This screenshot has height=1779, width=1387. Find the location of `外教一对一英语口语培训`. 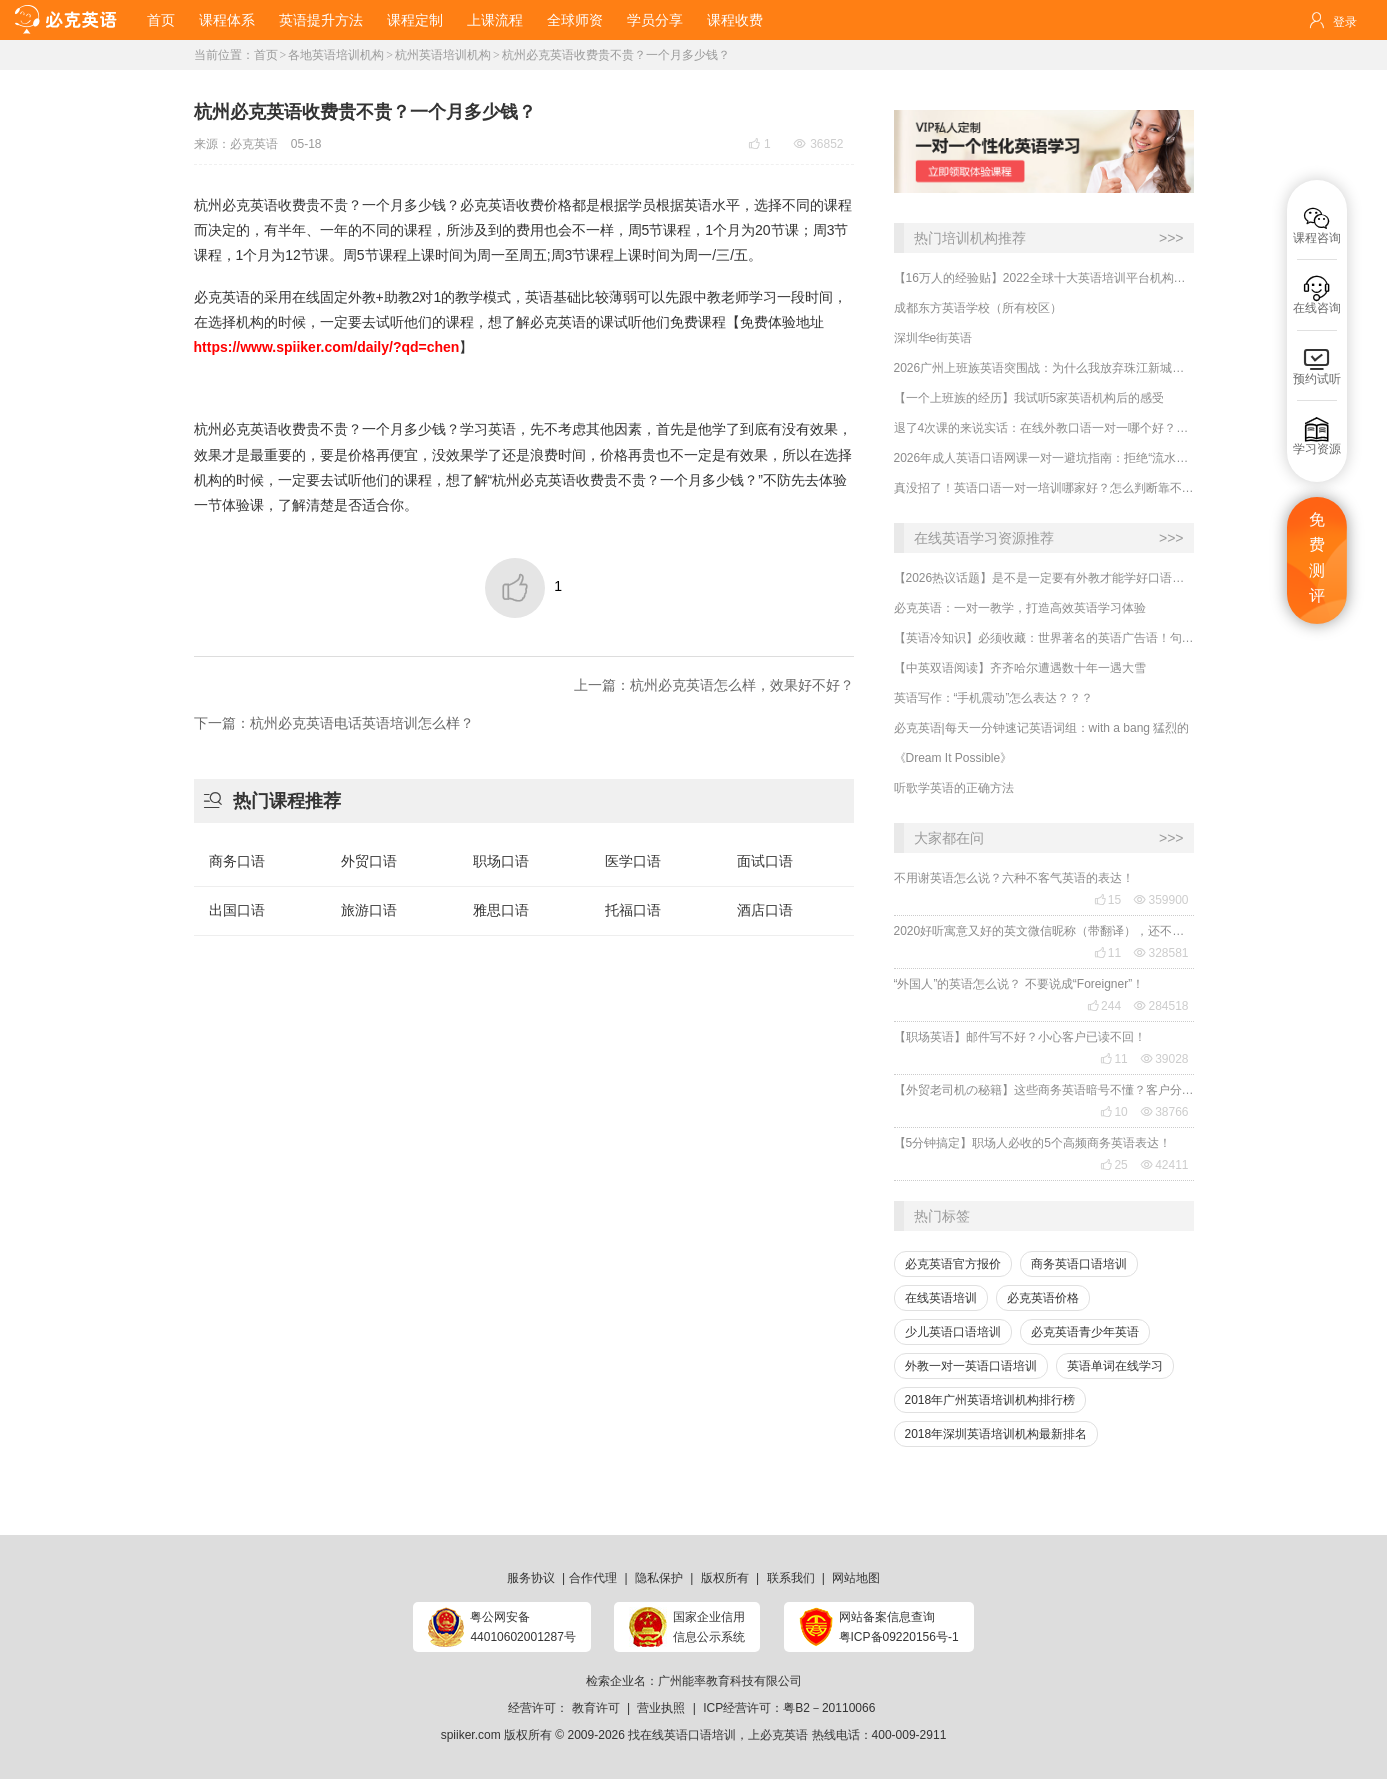

外教一对一英语口语培训 is located at coordinates (971, 1366).